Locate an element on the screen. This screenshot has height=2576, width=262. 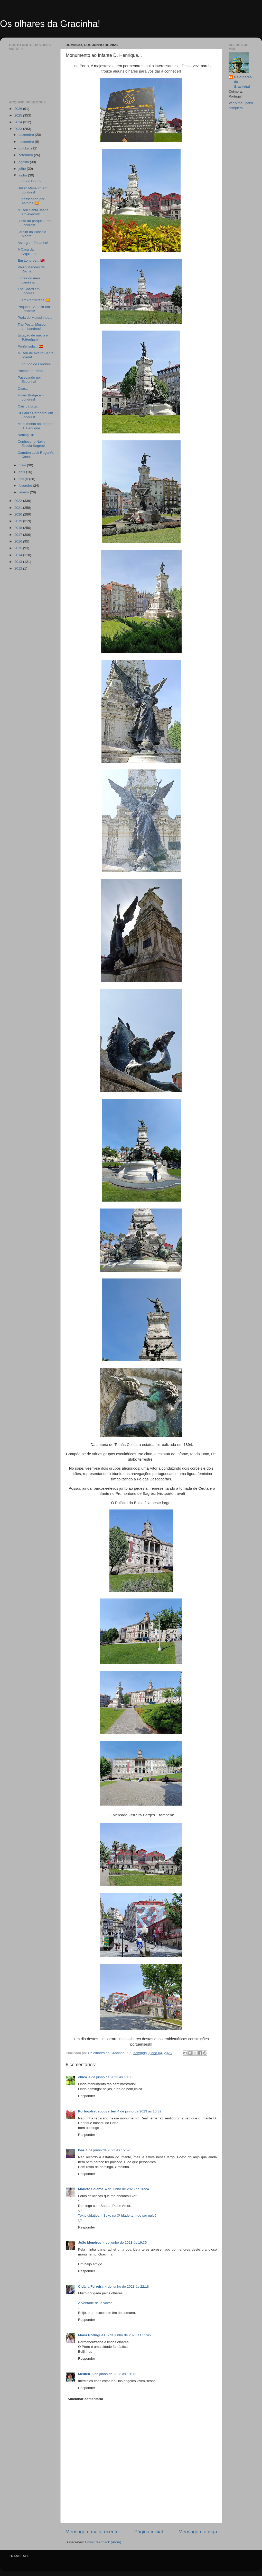
agosto is located at coordinates (24, 162).